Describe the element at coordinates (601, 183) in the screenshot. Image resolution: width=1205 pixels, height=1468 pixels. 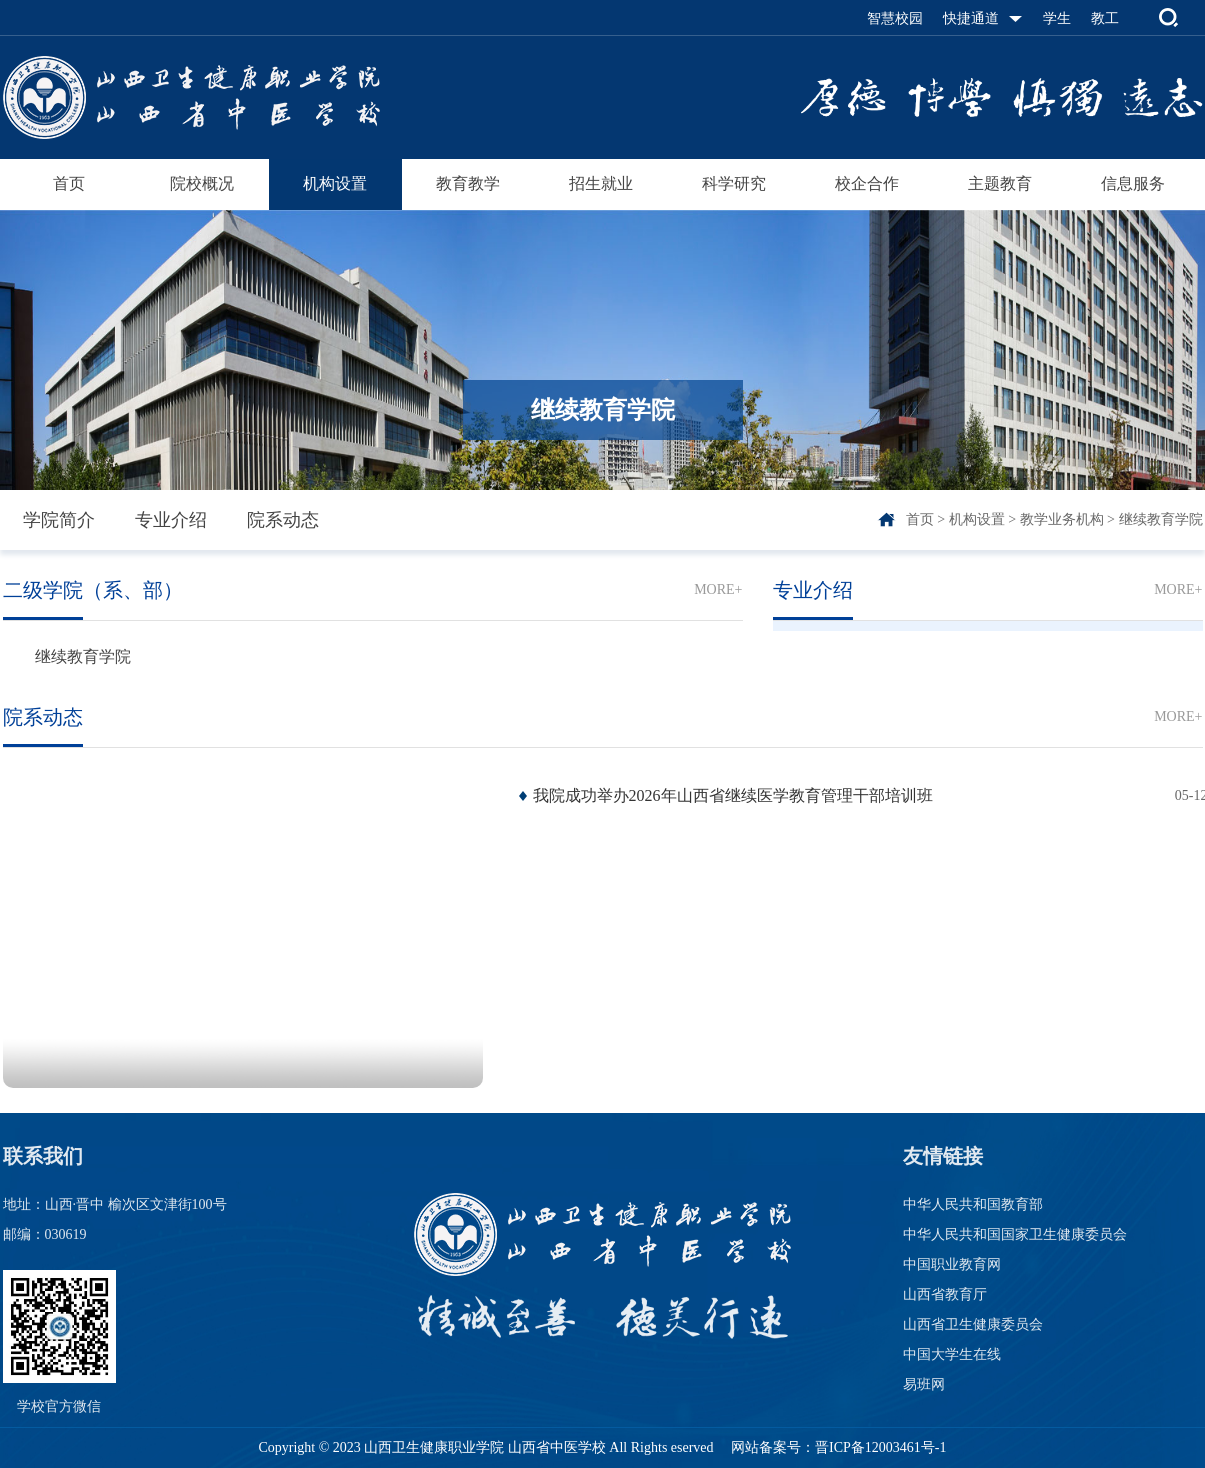
I see `招生就业` at that location.